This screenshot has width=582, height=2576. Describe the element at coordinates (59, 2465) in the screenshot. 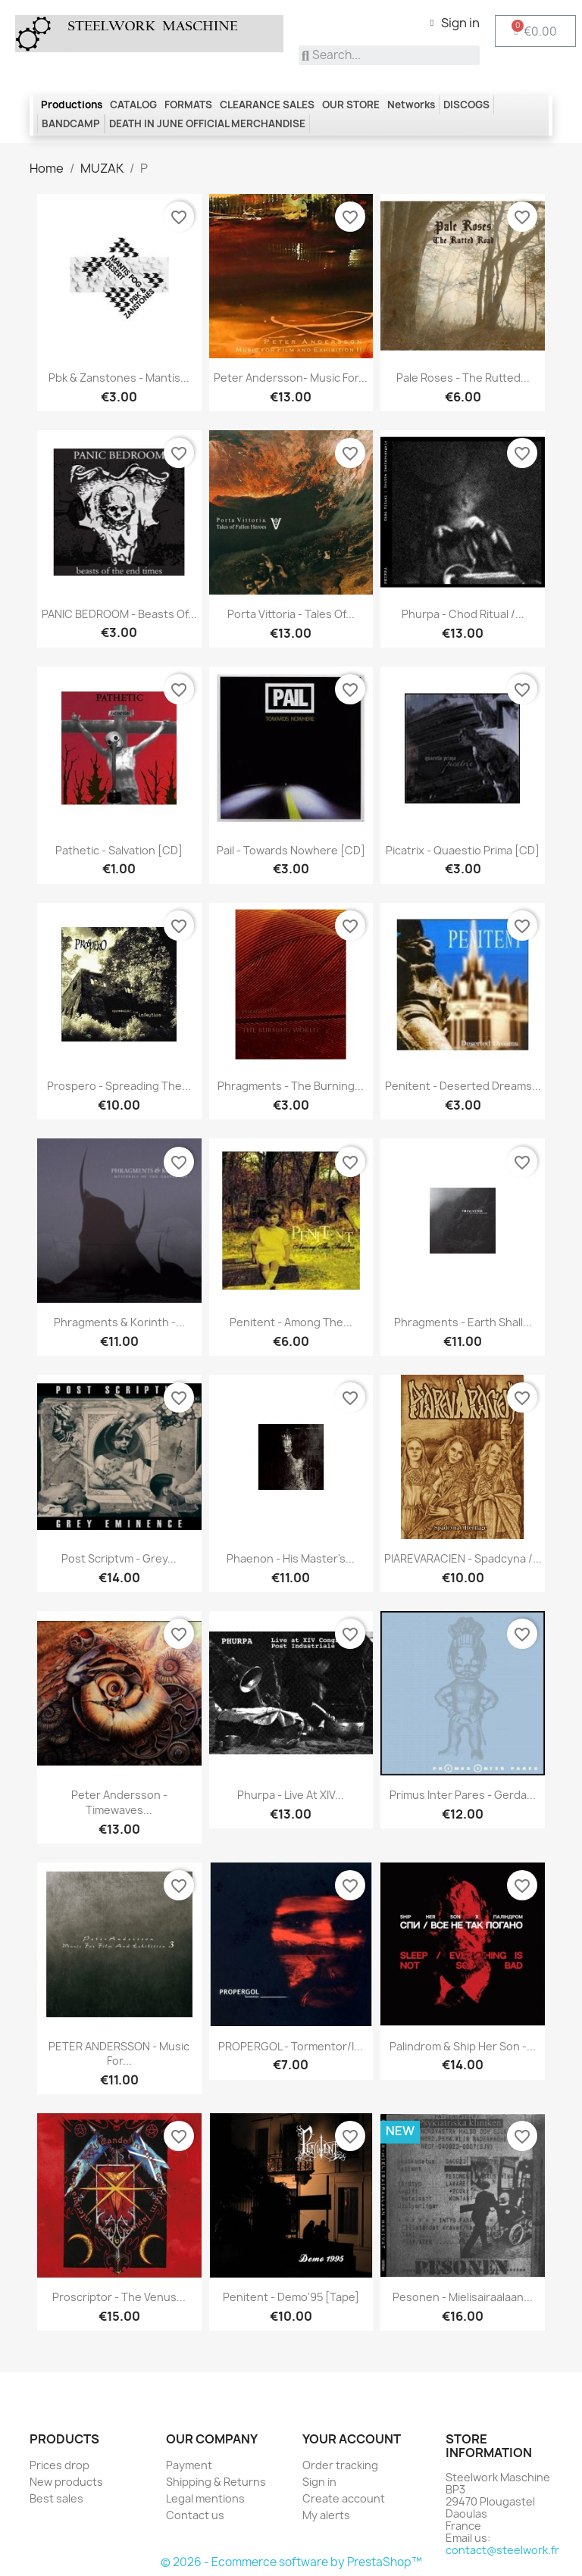

I see `Prices drop` at that location.